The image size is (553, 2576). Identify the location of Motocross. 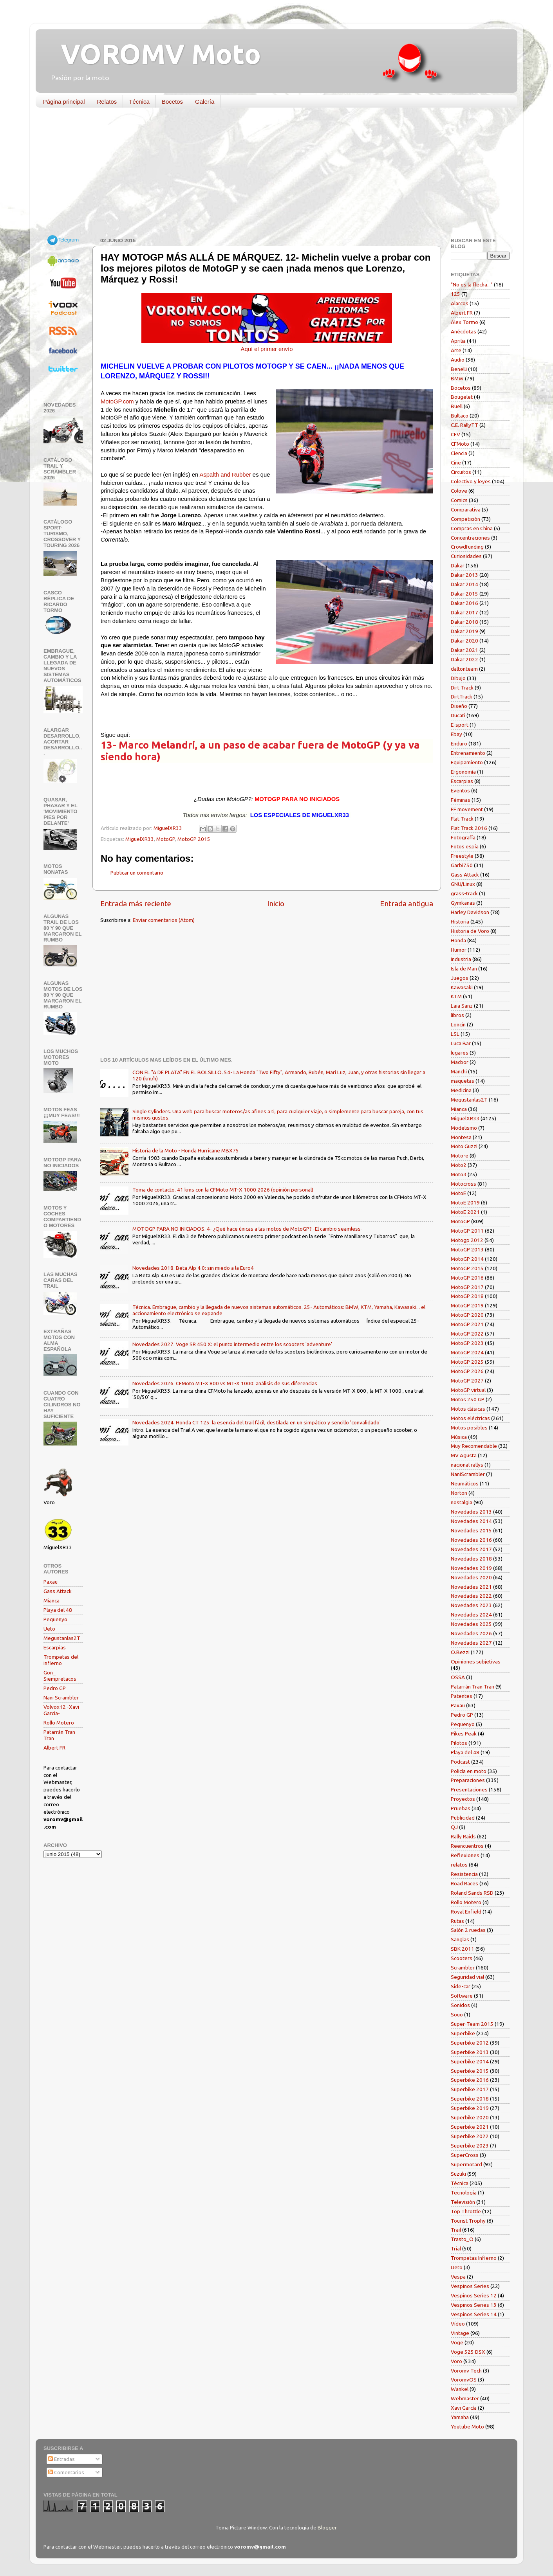
(463, 1184).